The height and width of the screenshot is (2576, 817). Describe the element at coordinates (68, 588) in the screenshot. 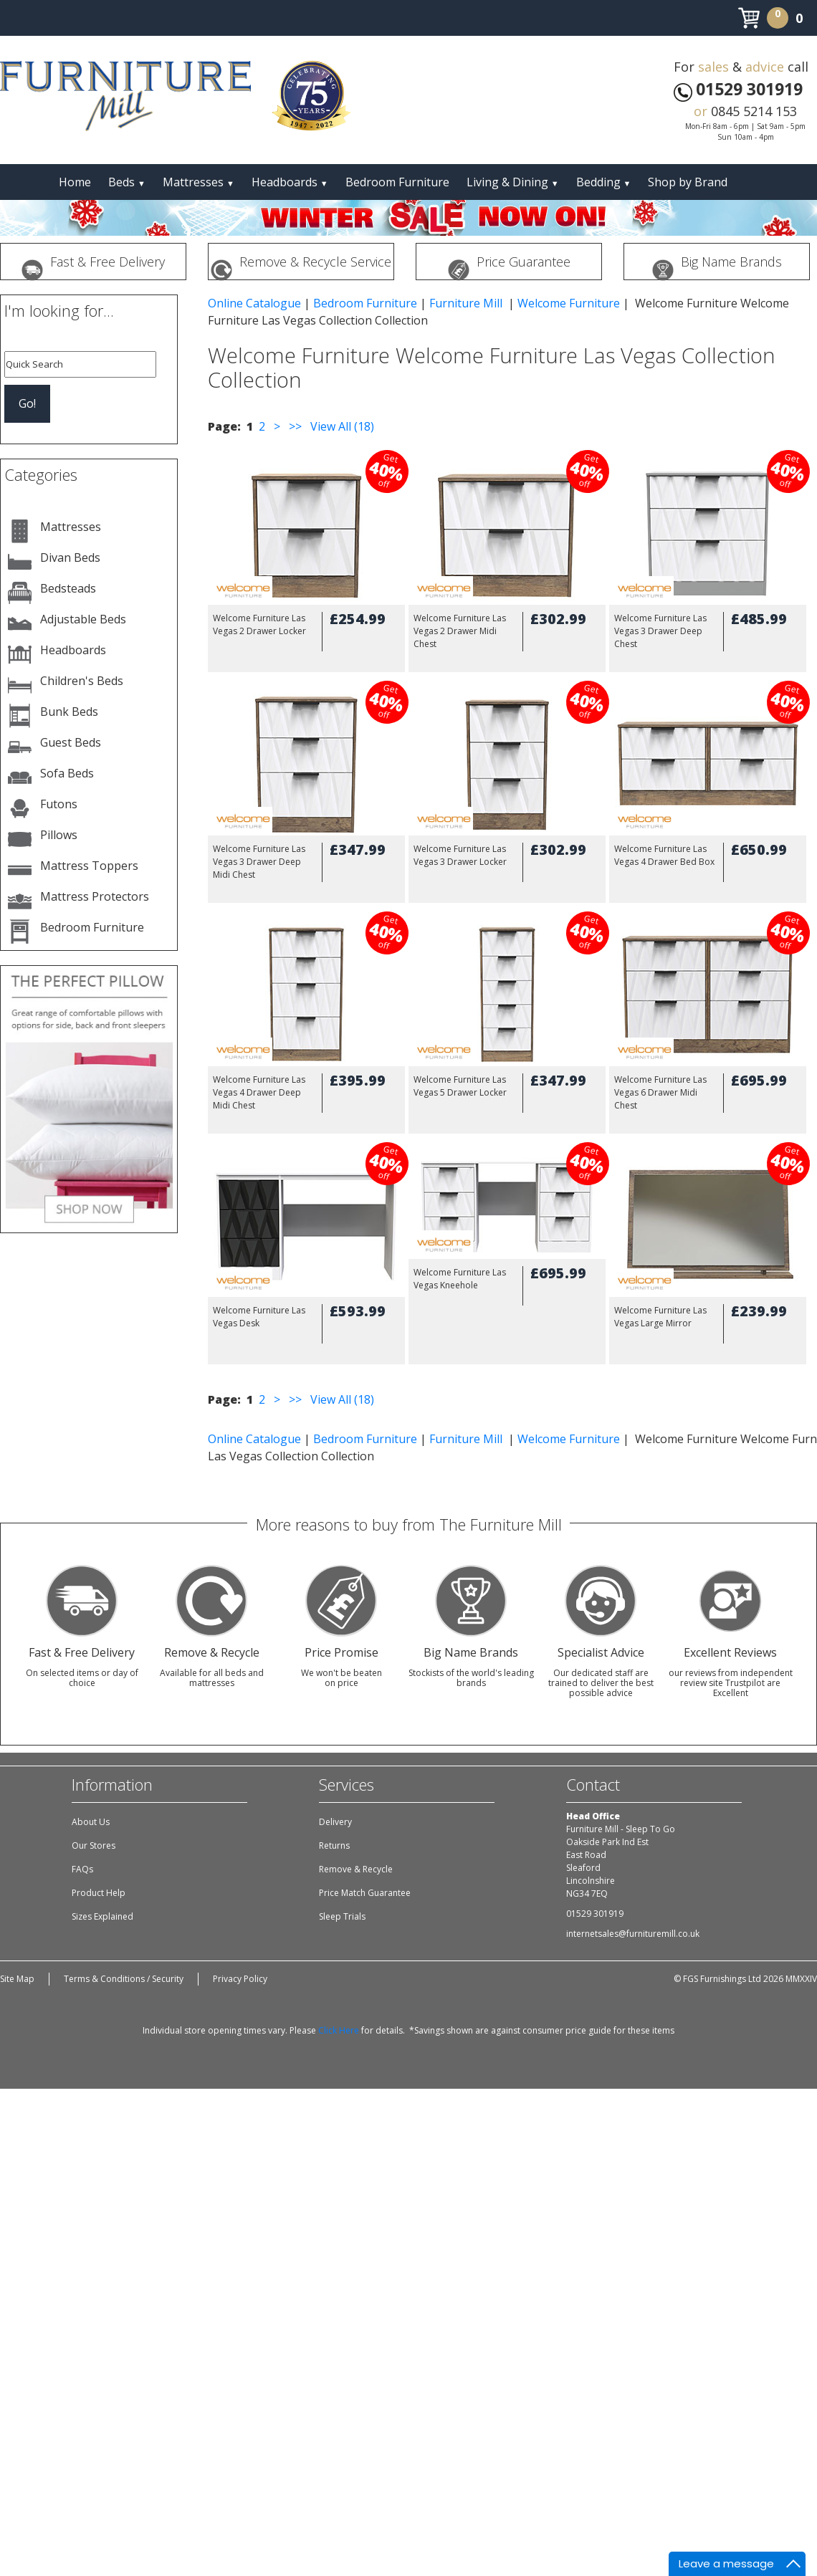

I see `Bedsteads` at that location.